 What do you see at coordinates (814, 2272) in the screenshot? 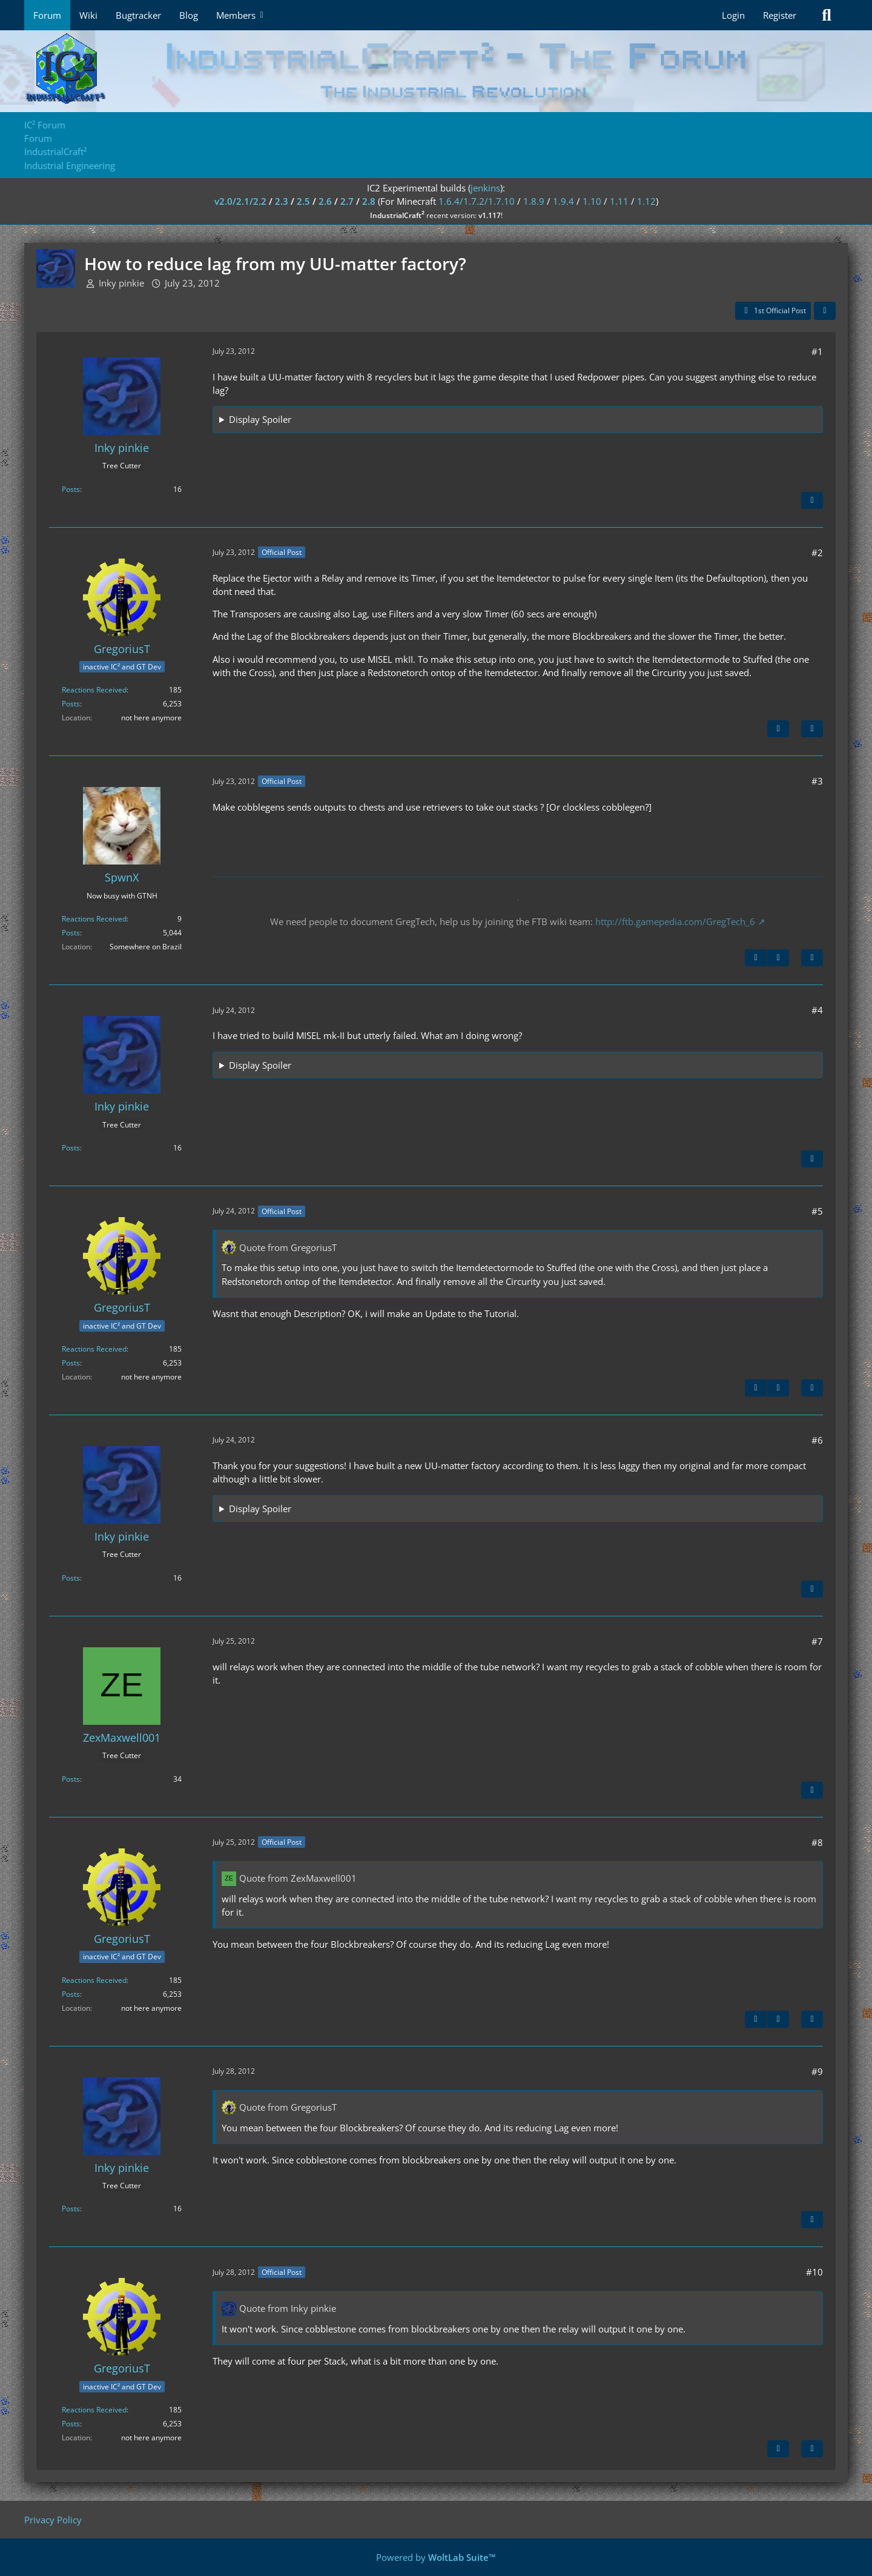
I see `#10 [Share]` at bounding box center [814, 2272].